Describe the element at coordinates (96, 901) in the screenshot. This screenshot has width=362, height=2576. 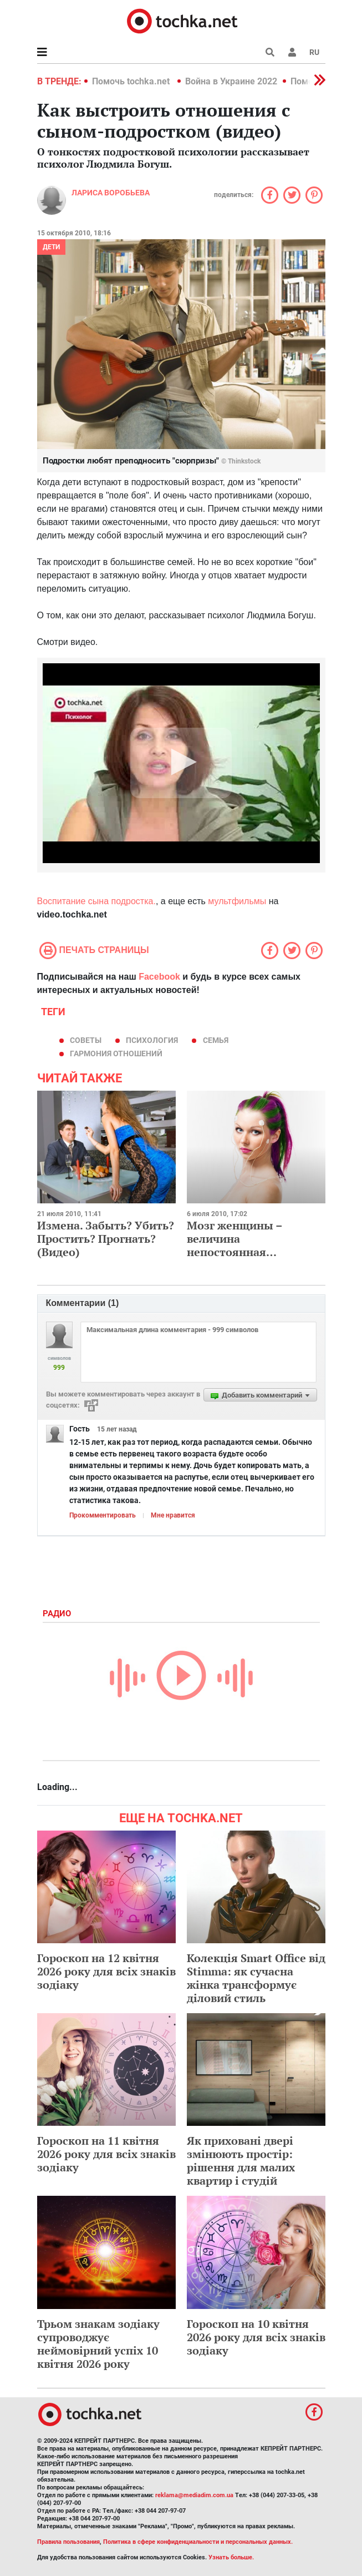
I see `Воспитание сына подростка.` at that location.